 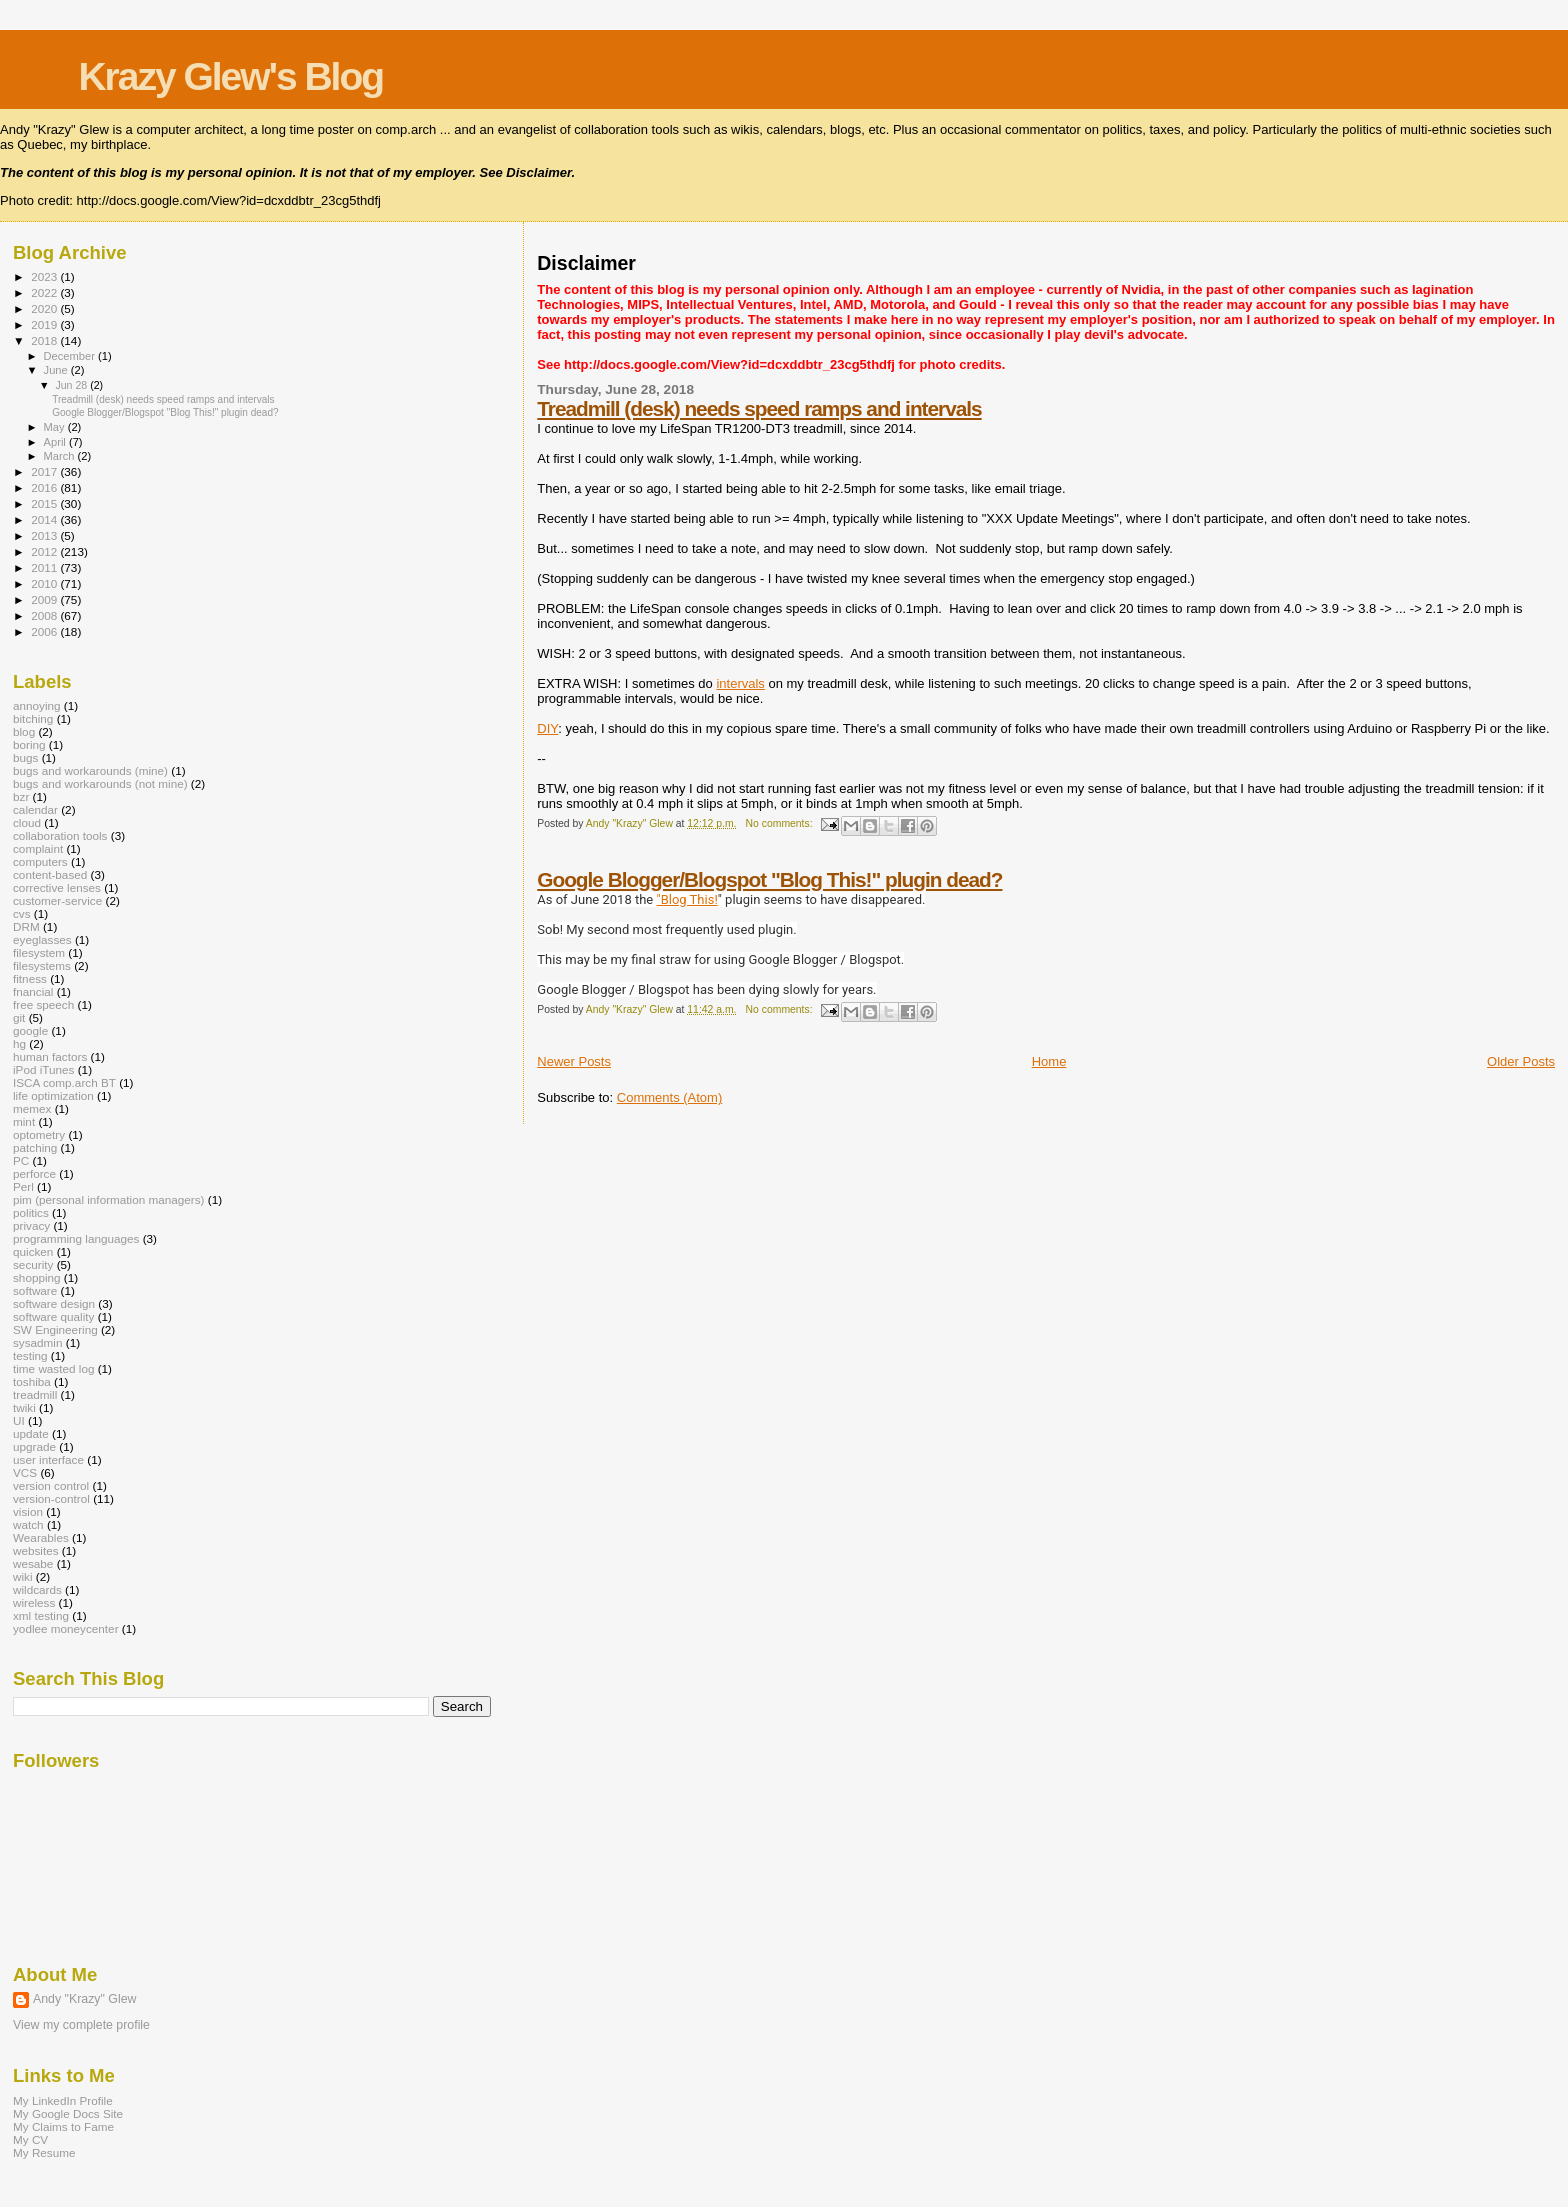 I want to click on toshiba, so click(x=32, y=1381).